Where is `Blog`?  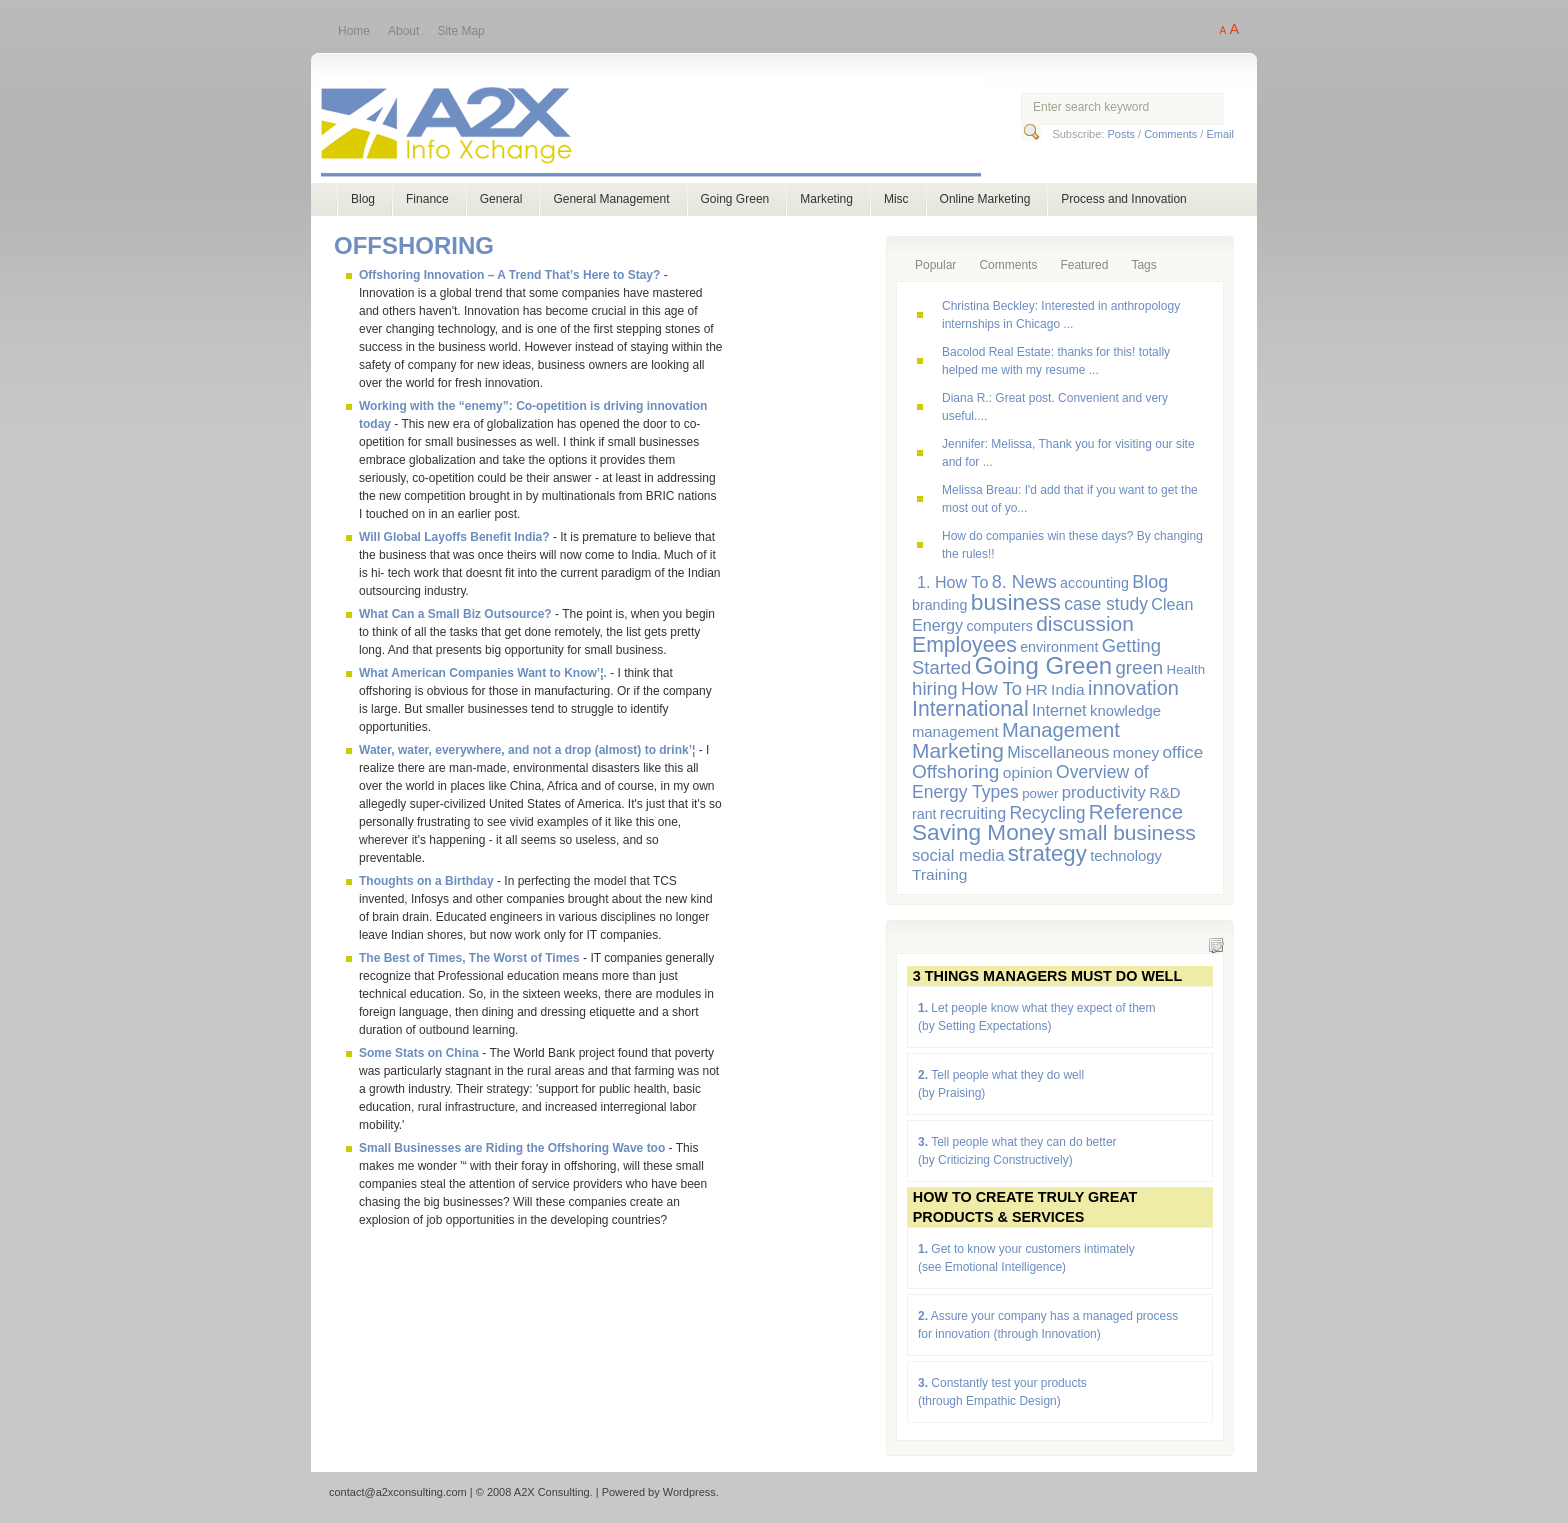 Blog is located at coordinates (363, 199).